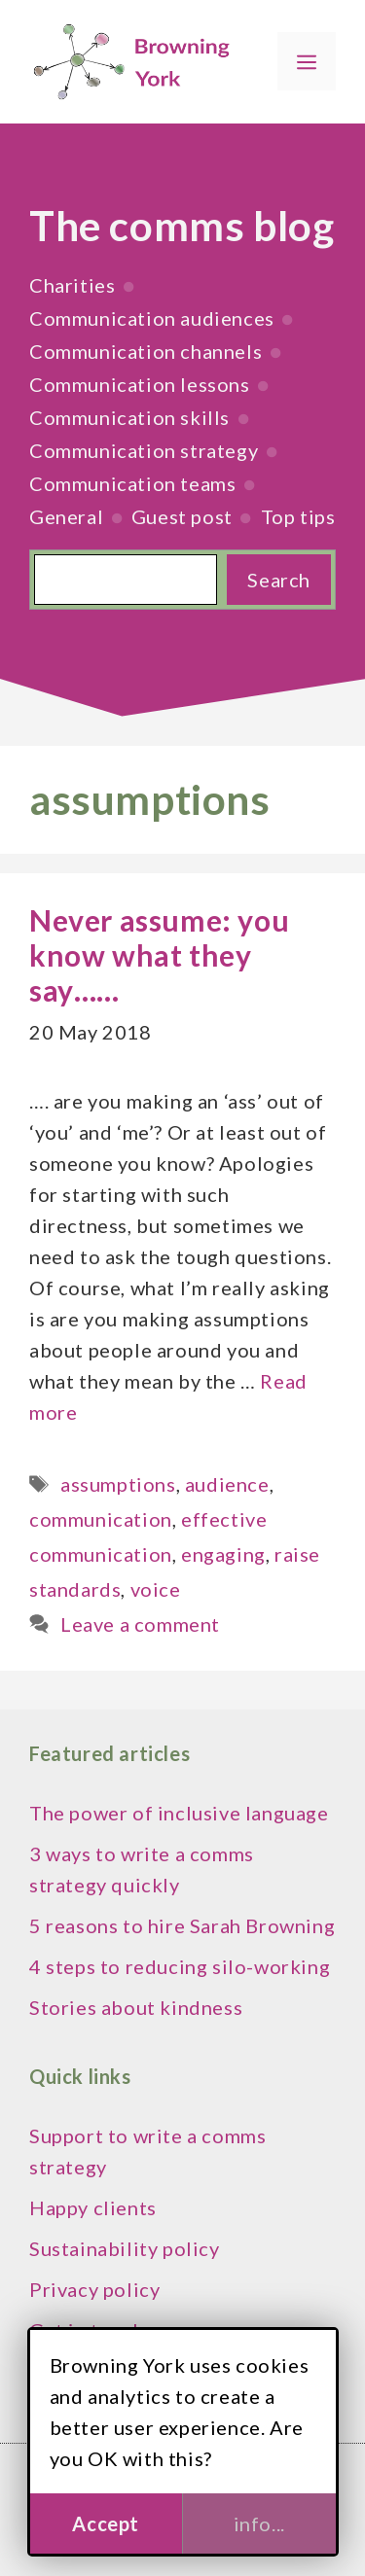 Image resolution: width=365 pixels, height=2576 pixels. I want to click on General, so click(66, 516).